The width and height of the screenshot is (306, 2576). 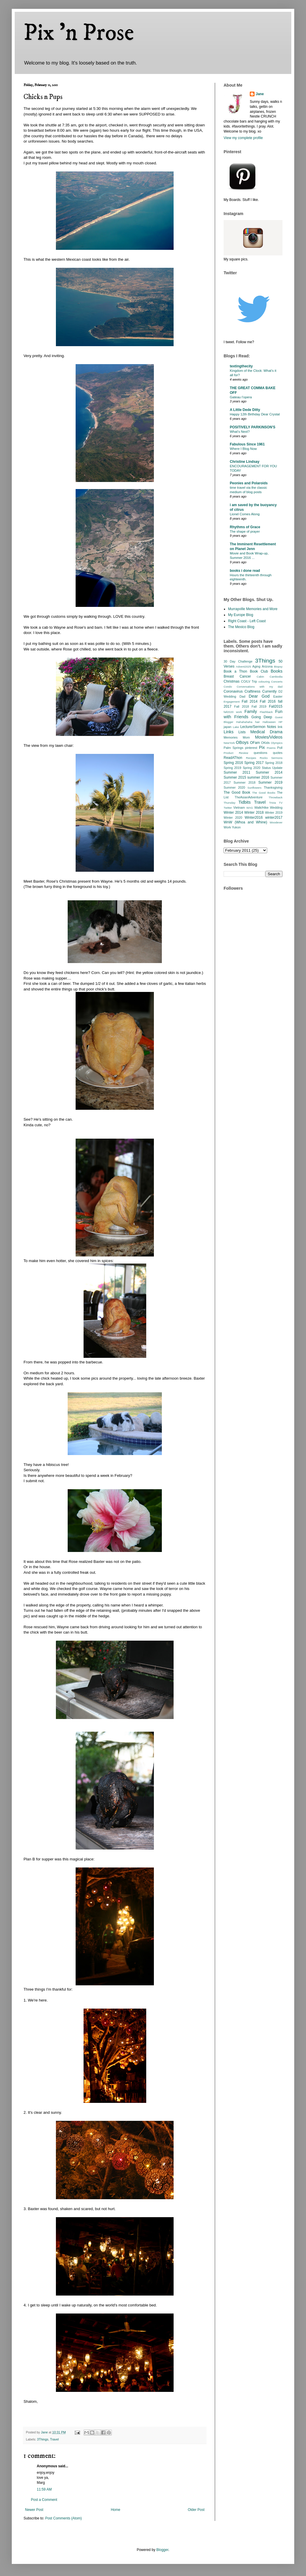 What do you see at coordinates (266, 712) in the screenshot?
I see `Flashback` at bounding box center [266, 712].